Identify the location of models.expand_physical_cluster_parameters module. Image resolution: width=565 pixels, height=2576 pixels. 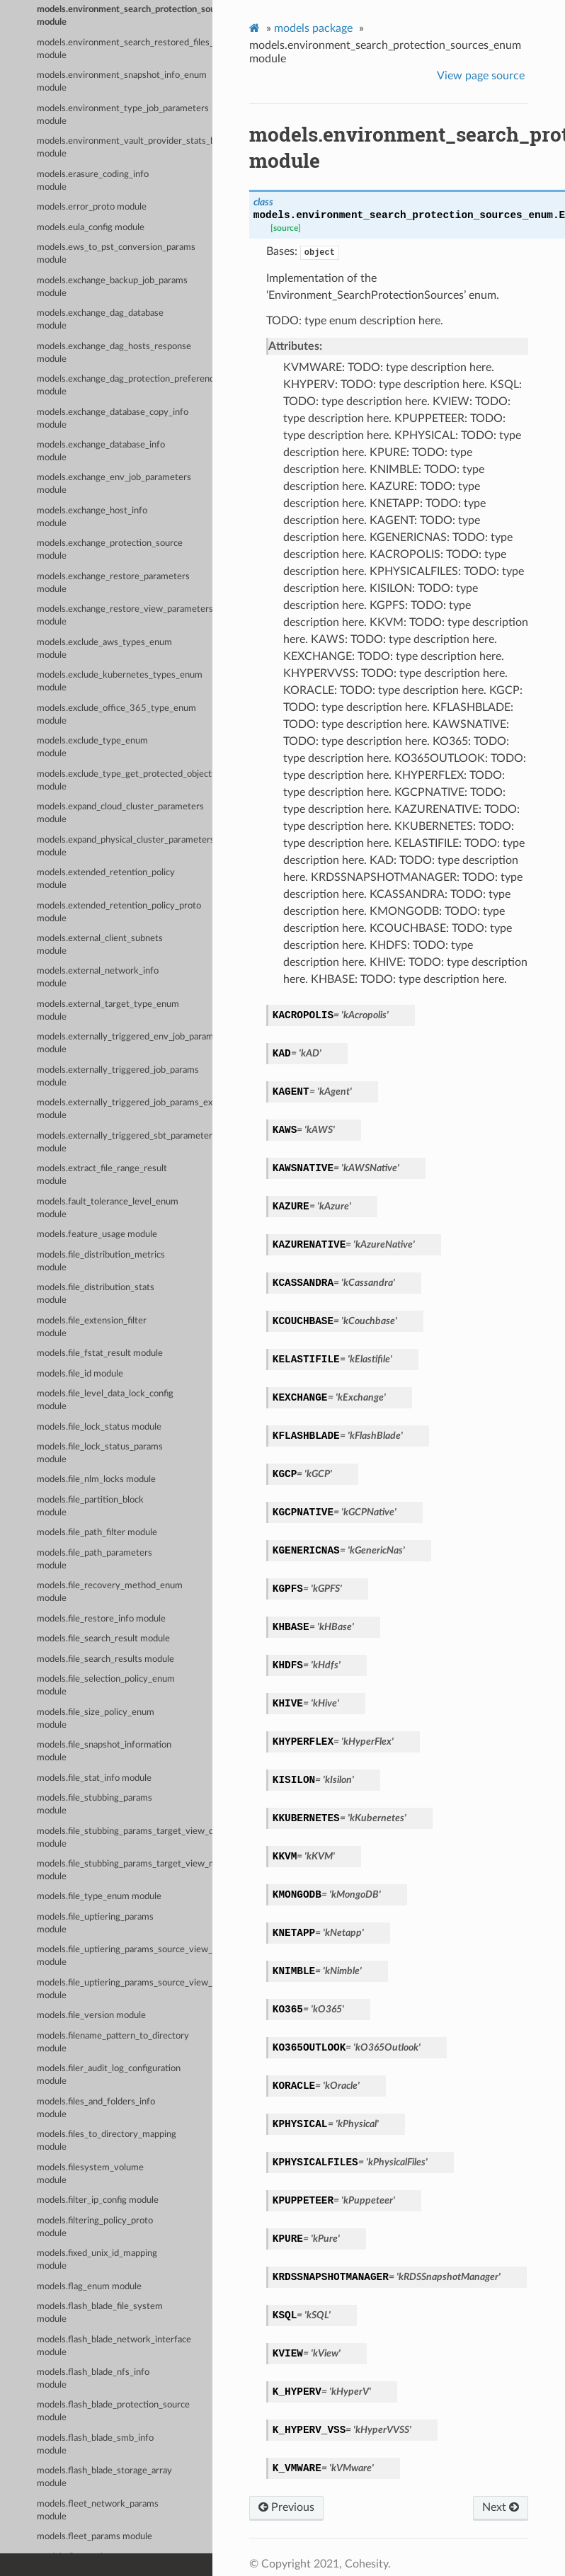
(124, 846).